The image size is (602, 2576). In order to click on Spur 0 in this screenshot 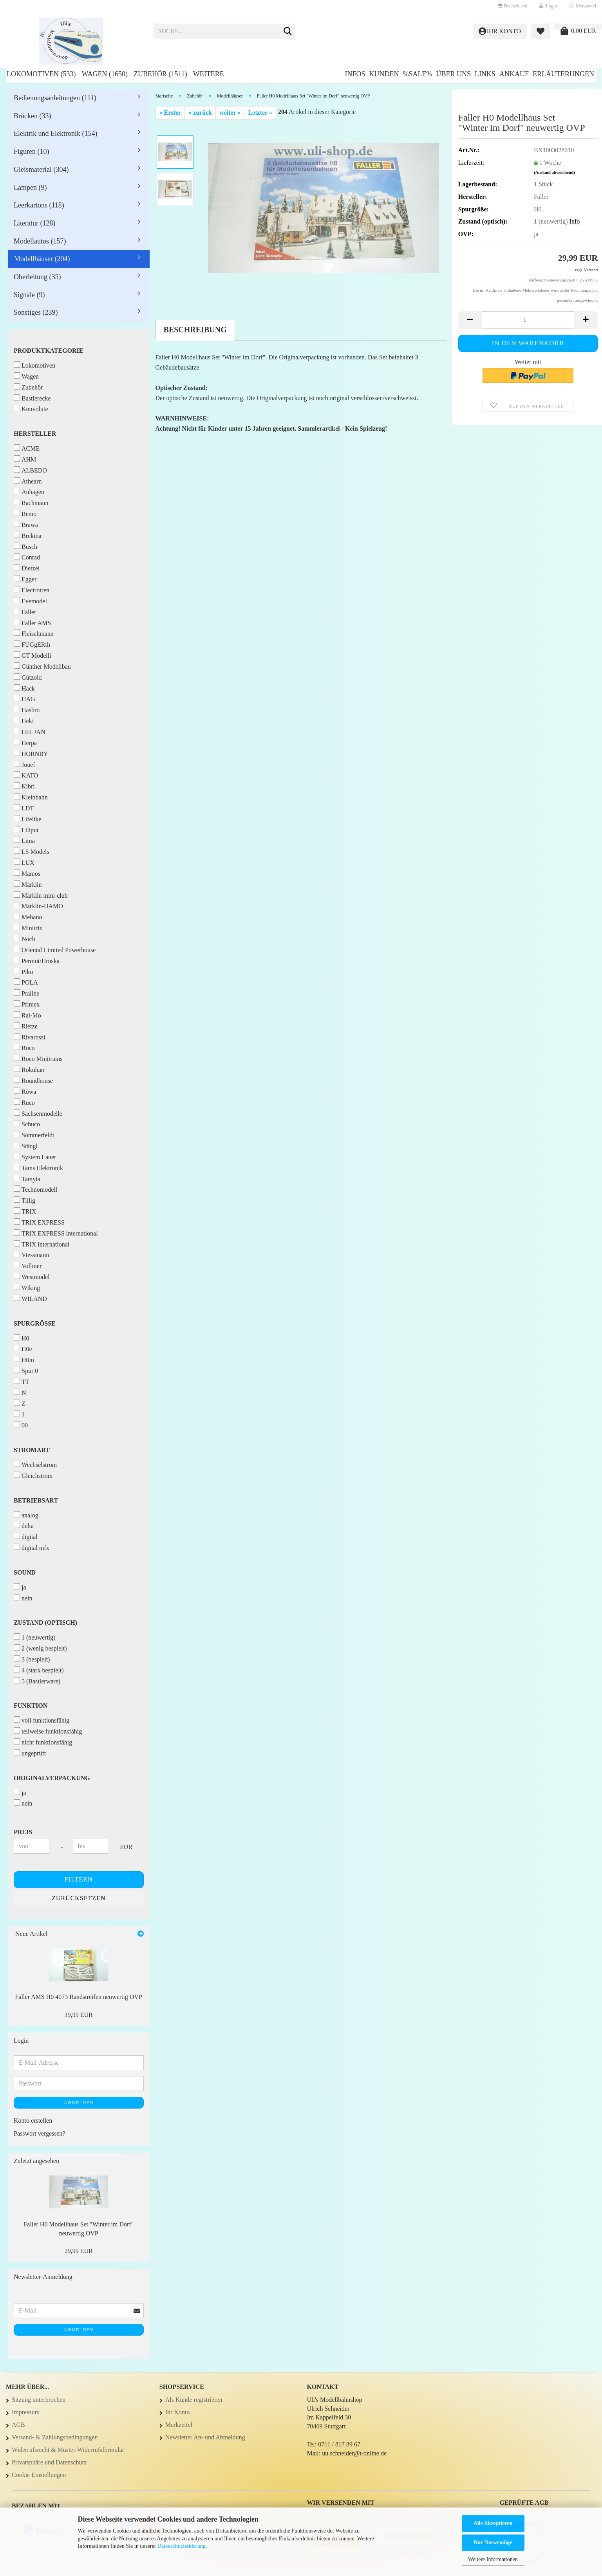, I will do `click(26, 1370)`.